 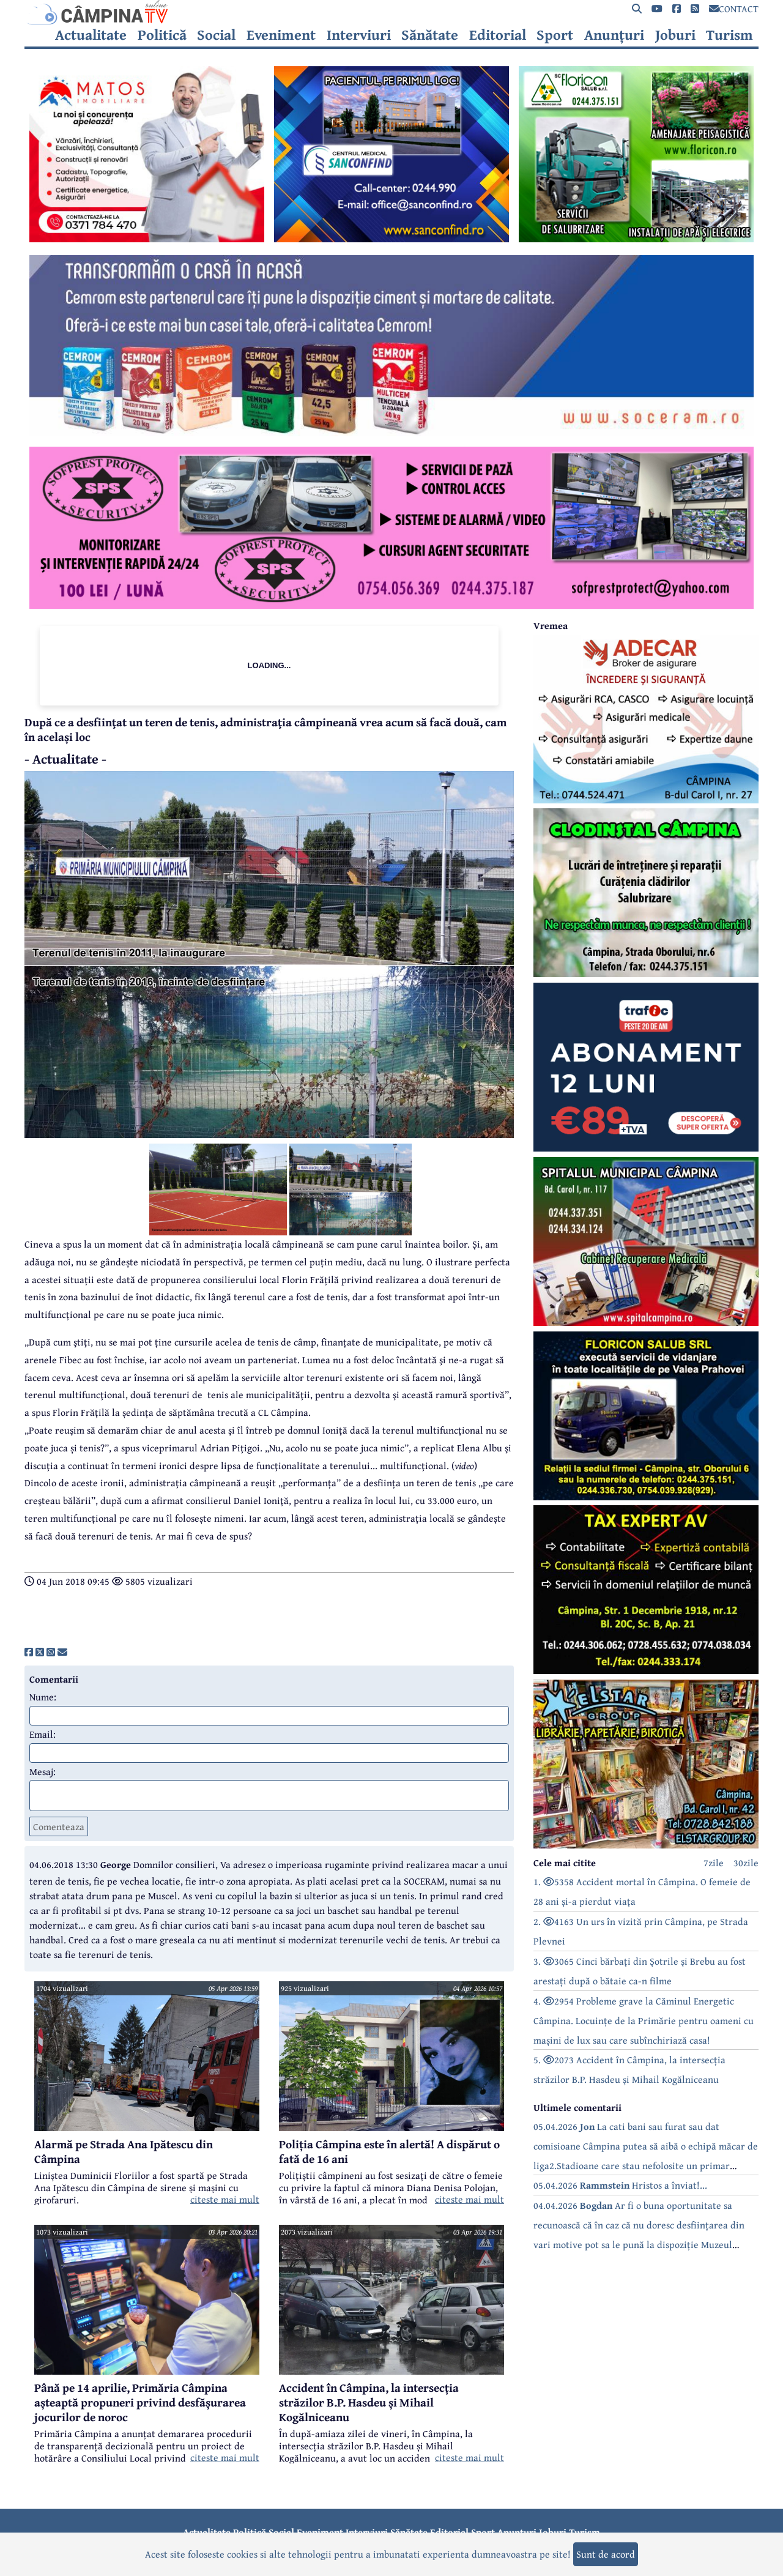 I want to click on Nume:, so click(x=42, y=1696).